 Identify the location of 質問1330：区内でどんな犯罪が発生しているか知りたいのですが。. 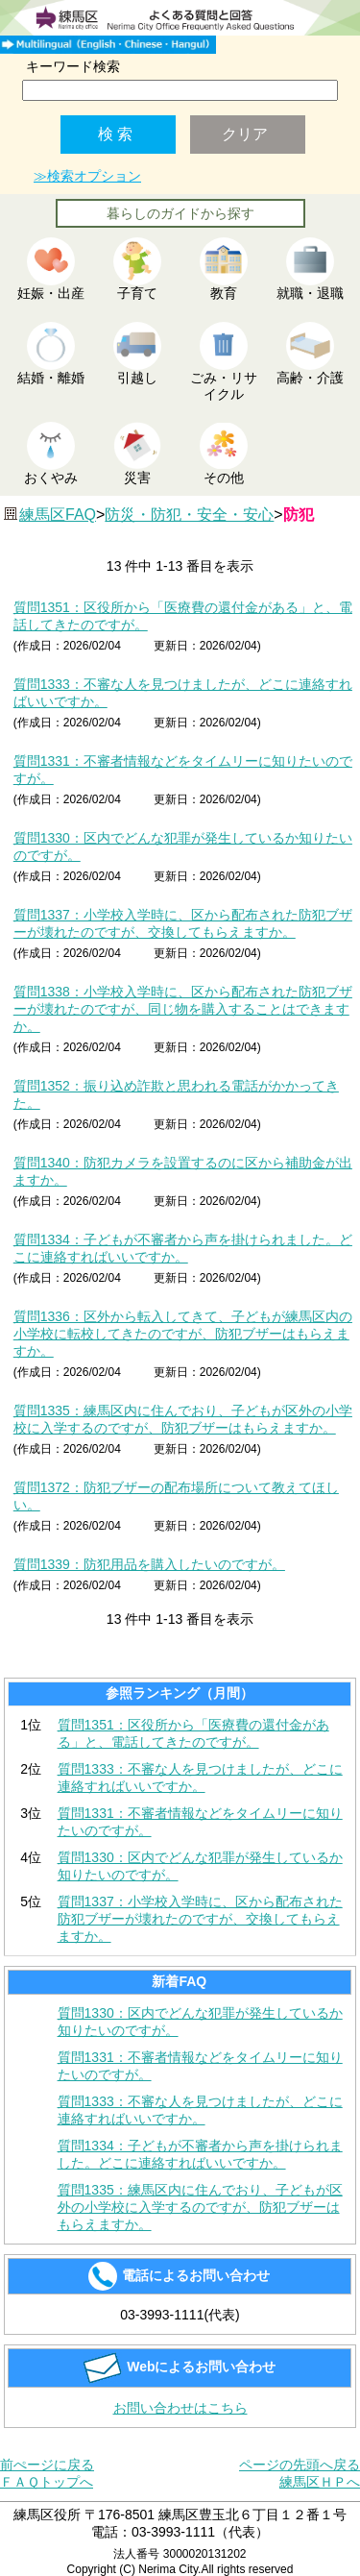
(200, 1866).